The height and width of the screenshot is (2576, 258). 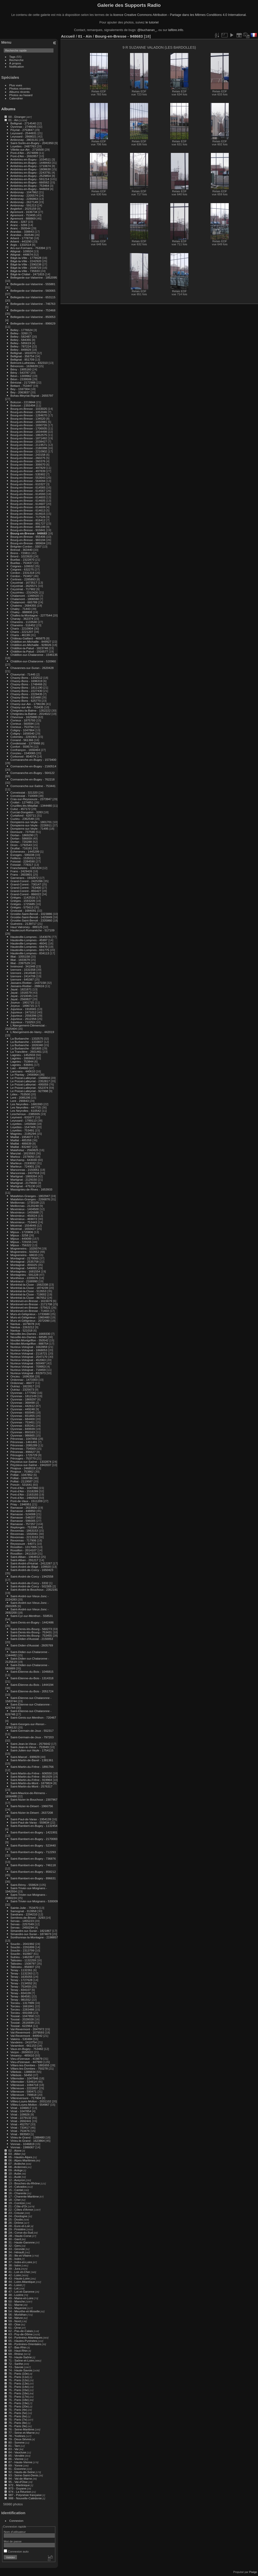 What do you see at coordinates (14, 2239) in the screenshot?
I see `30 - Gard` at bounding box center [14, 2239].